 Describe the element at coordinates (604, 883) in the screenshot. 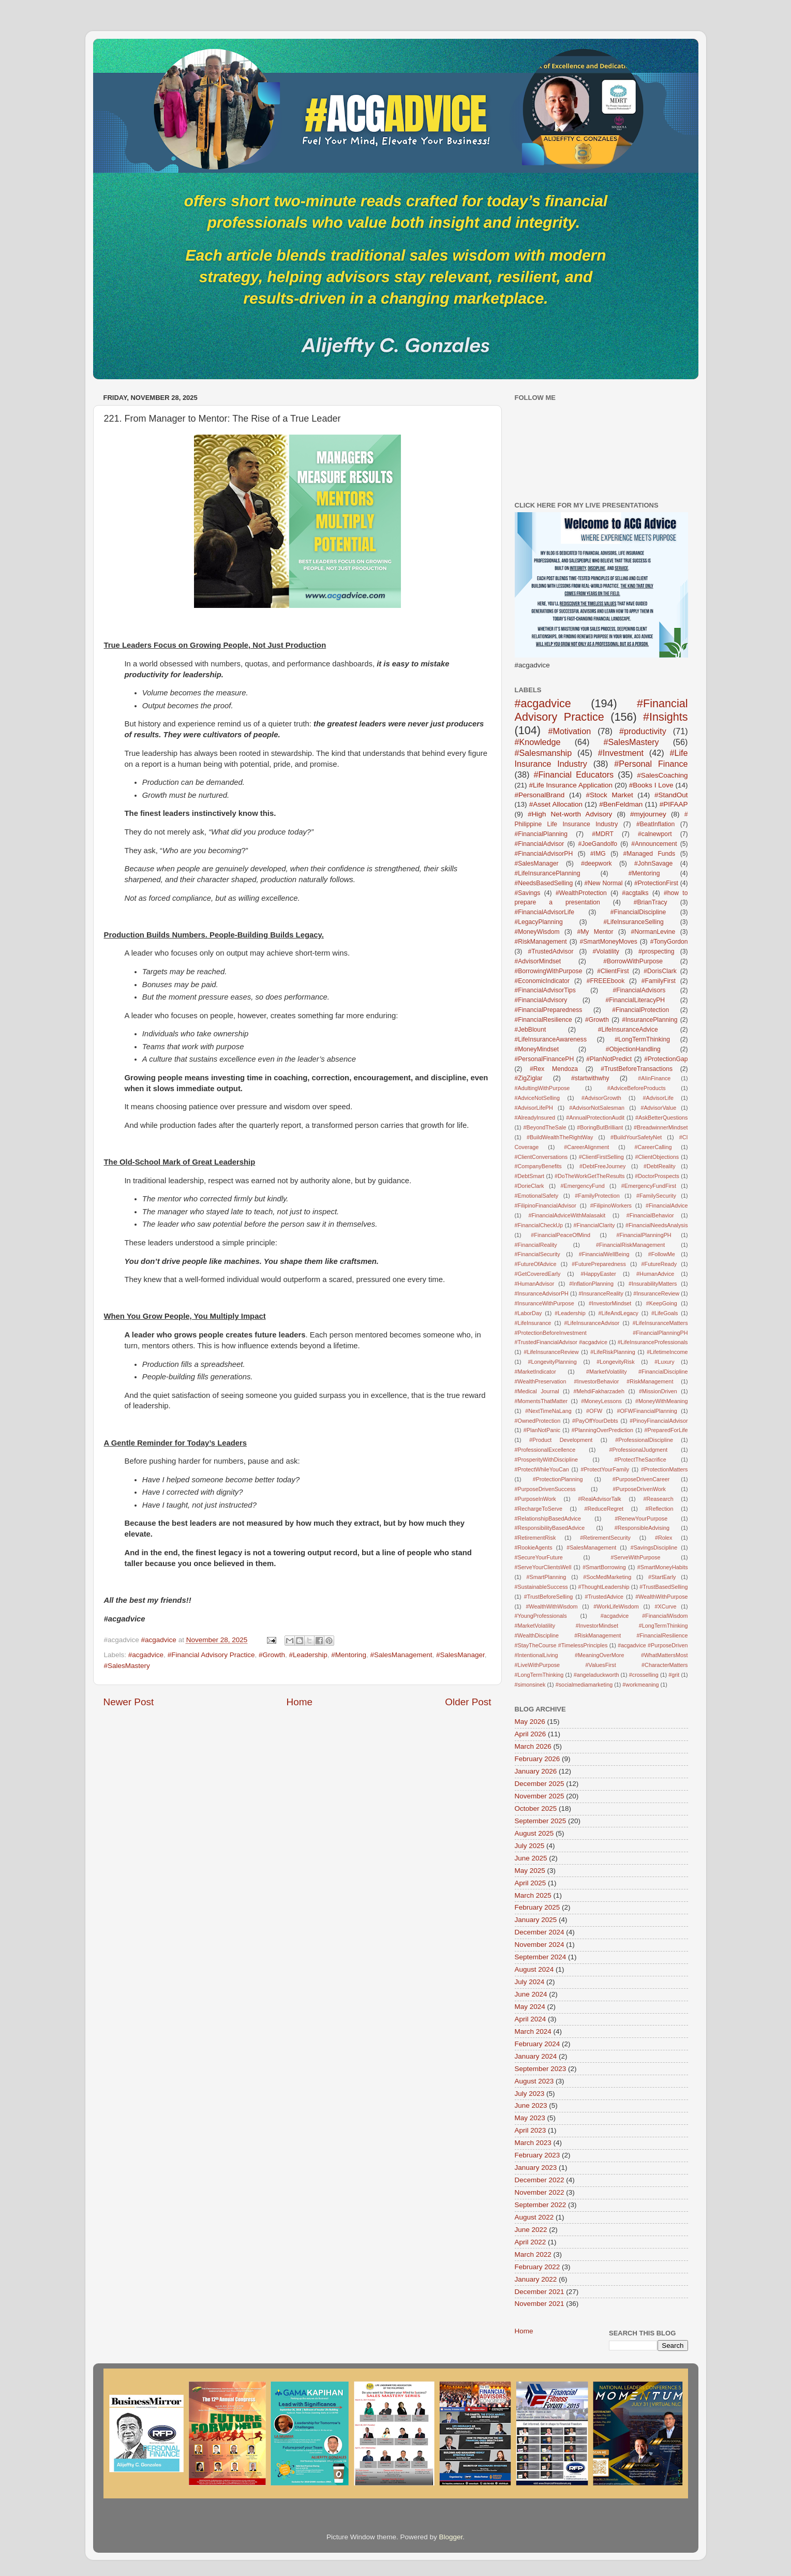

I see `#New Normal` at that location.